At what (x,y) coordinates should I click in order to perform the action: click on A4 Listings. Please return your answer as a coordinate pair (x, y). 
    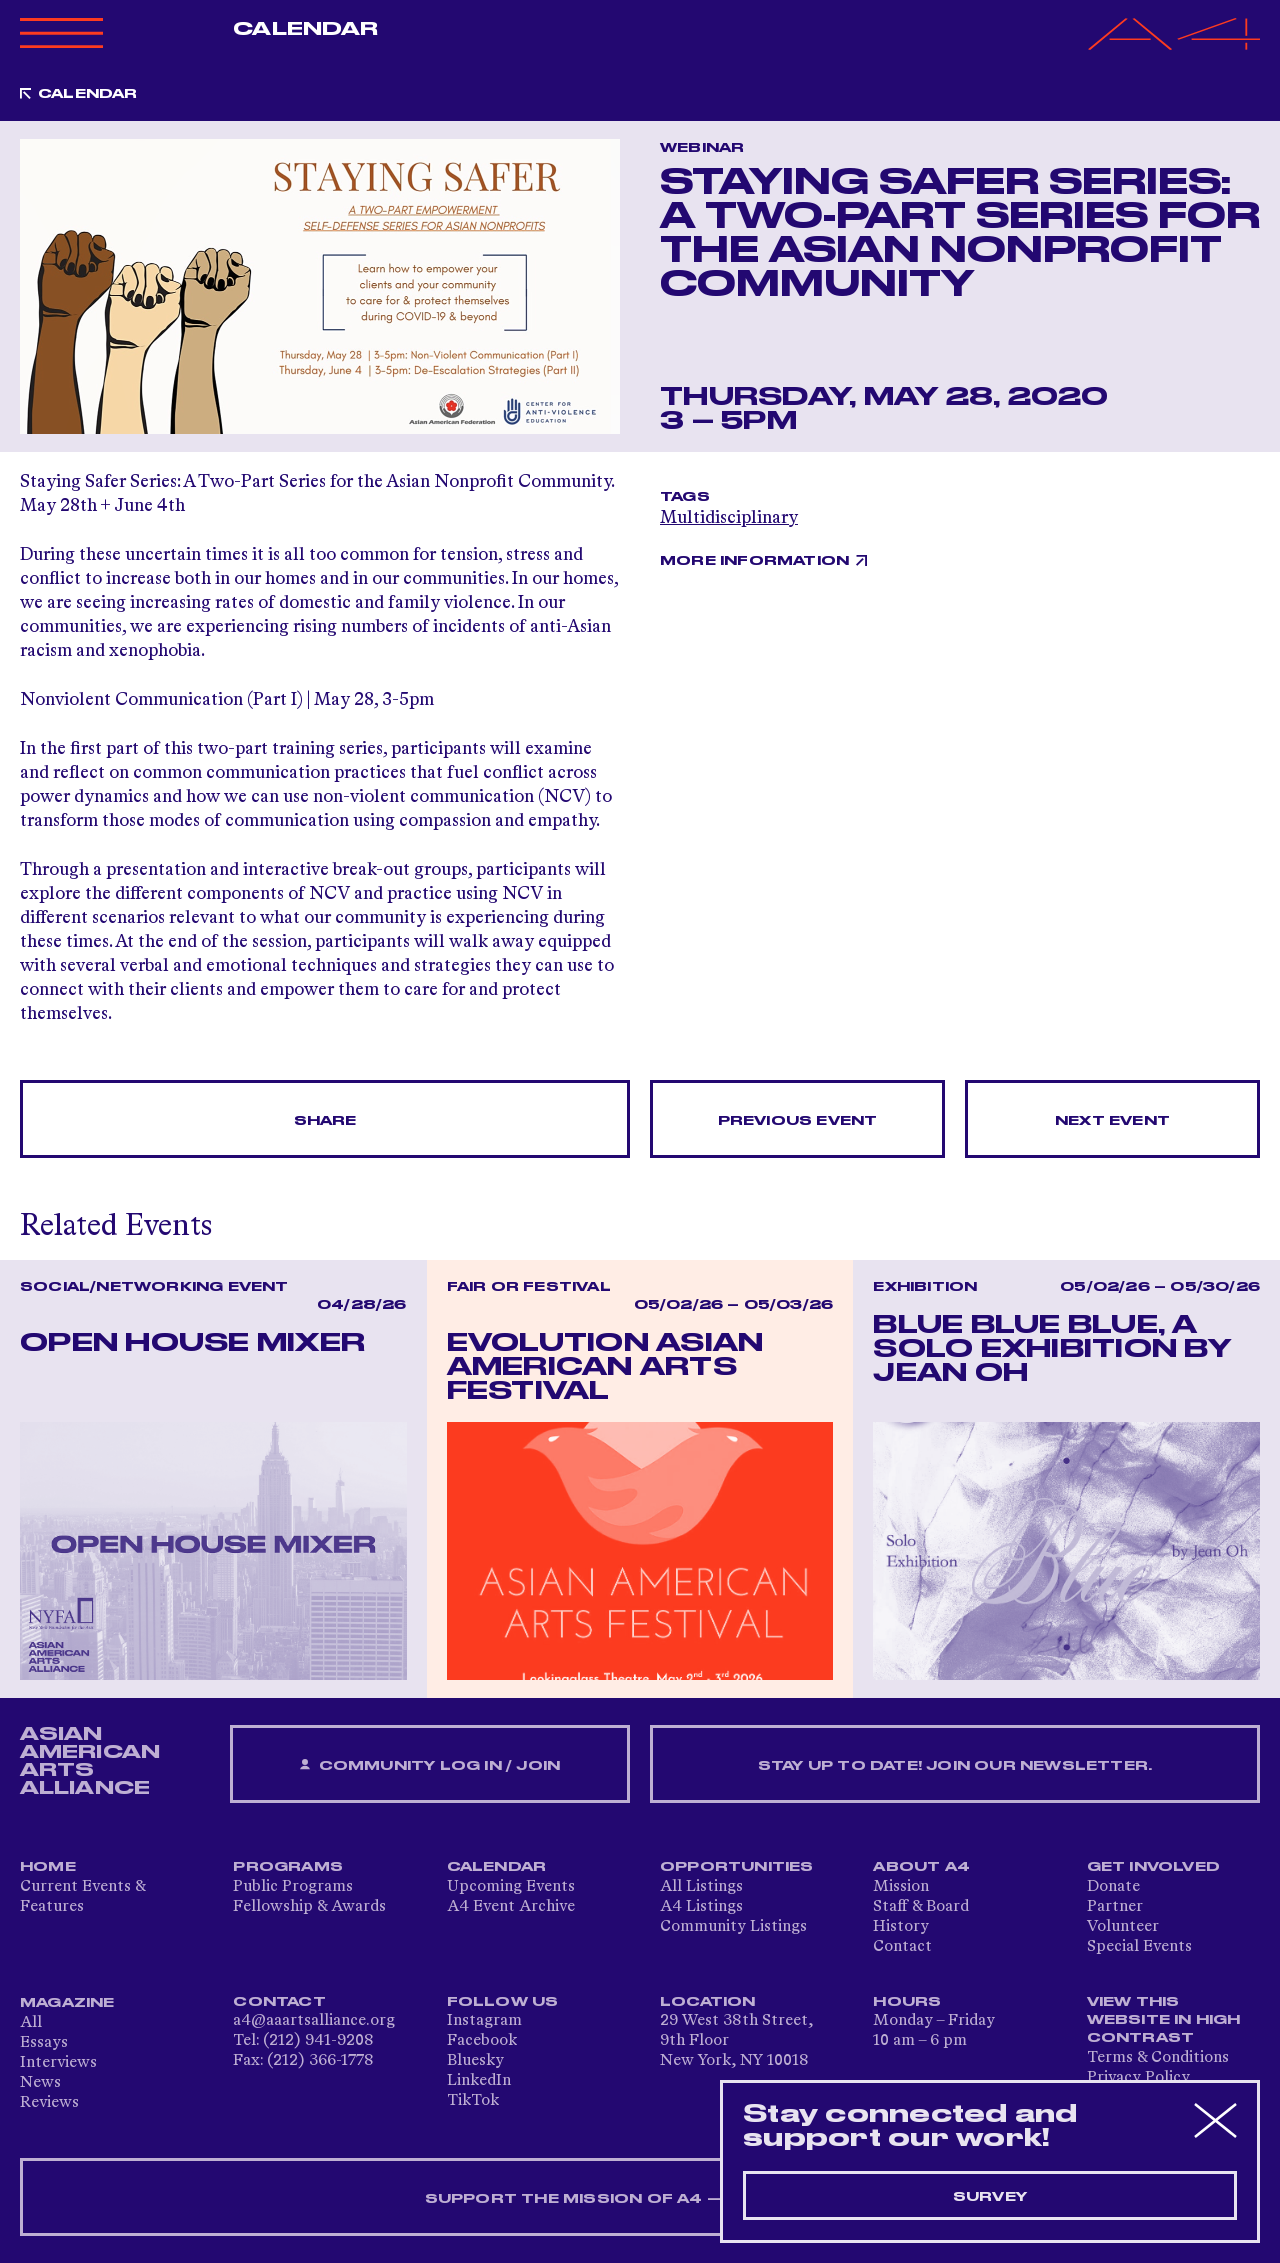
    Looking at the image, I should click on (701, 1907).